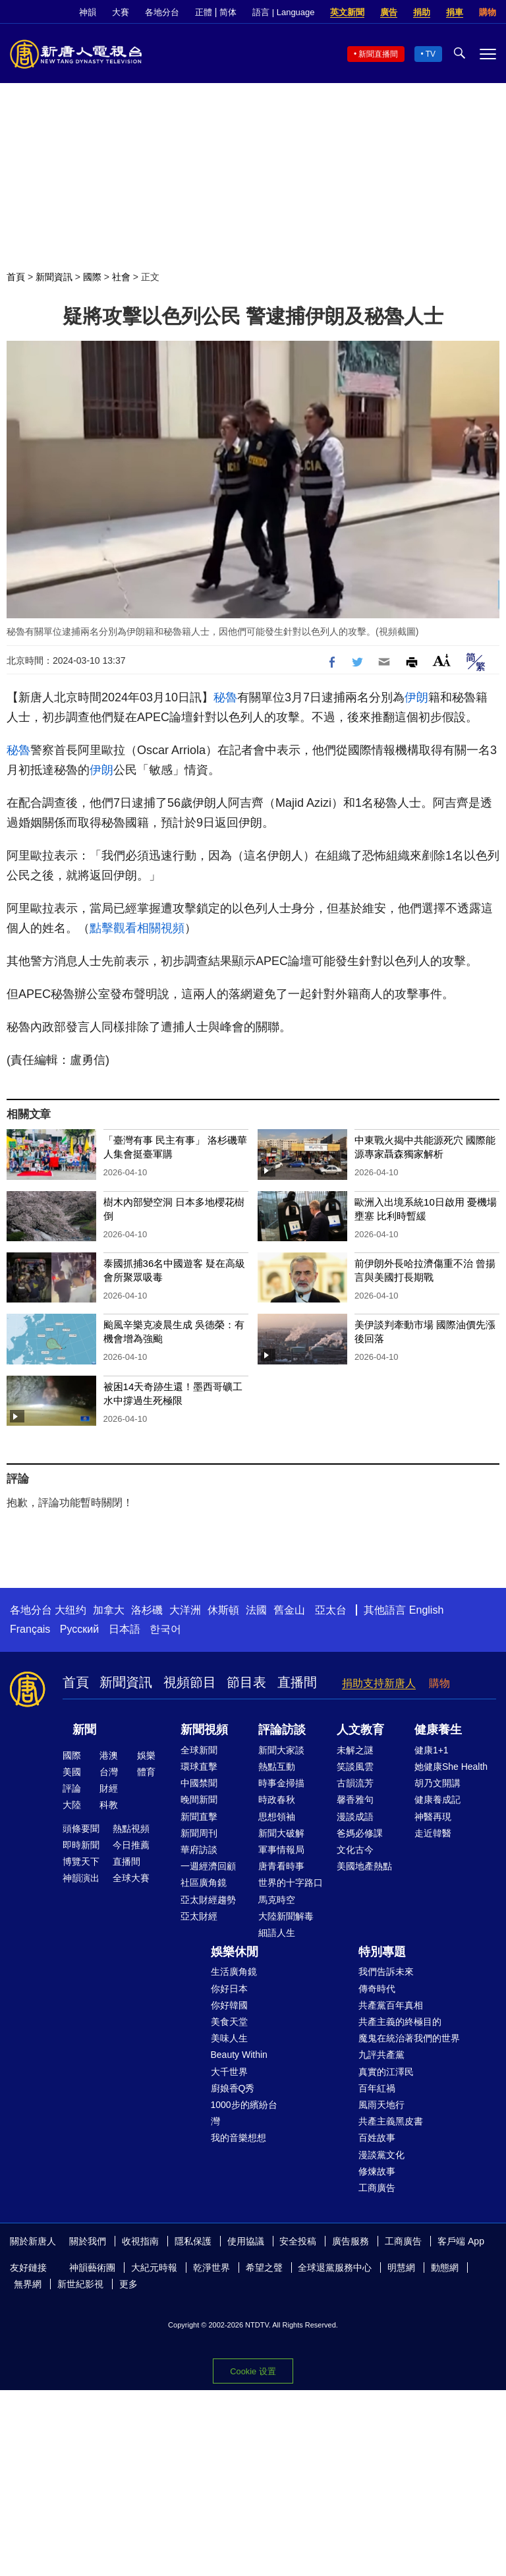 Image resolution: width=506 pixels, height=2576 pixels. I want to click on 廣告, so click(388, 12).